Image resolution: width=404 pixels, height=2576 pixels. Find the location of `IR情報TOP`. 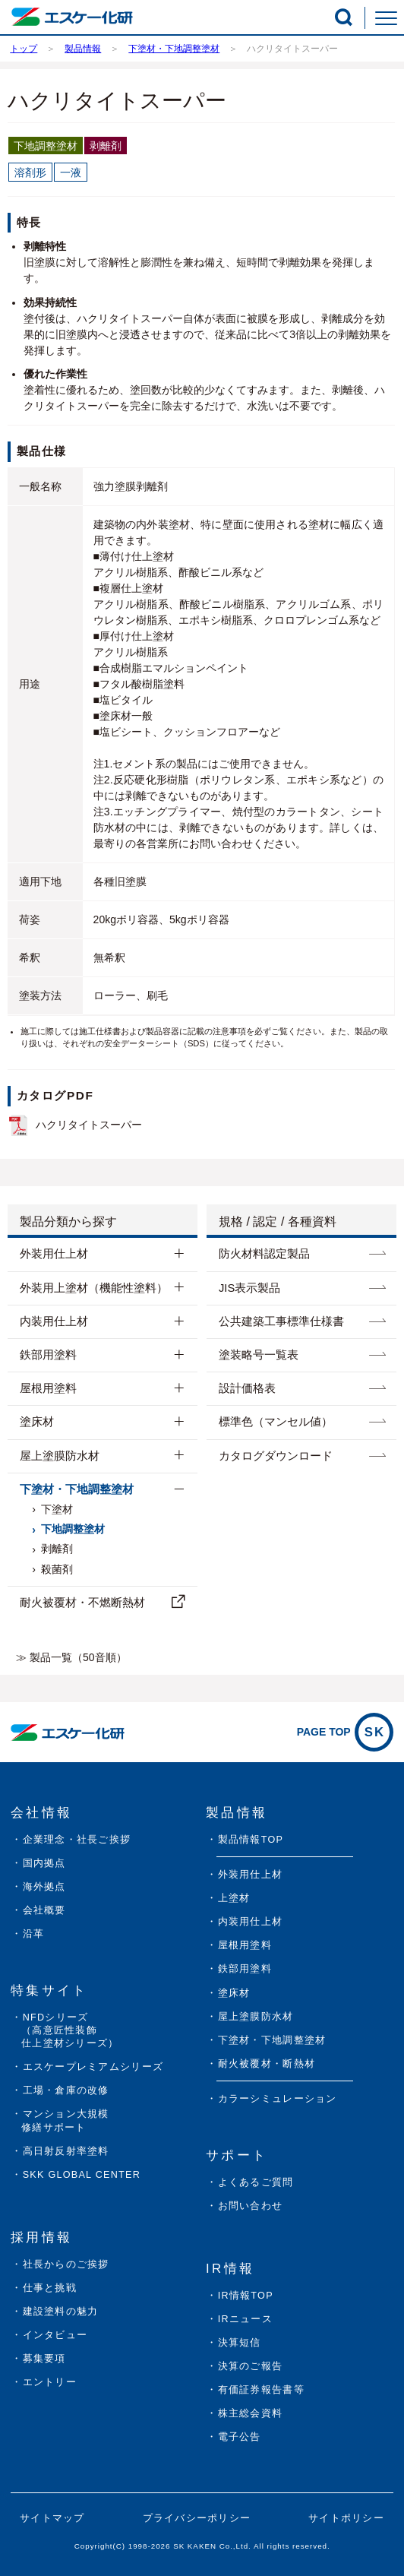

IR情報TOP is located at coordinates (245, 2295).